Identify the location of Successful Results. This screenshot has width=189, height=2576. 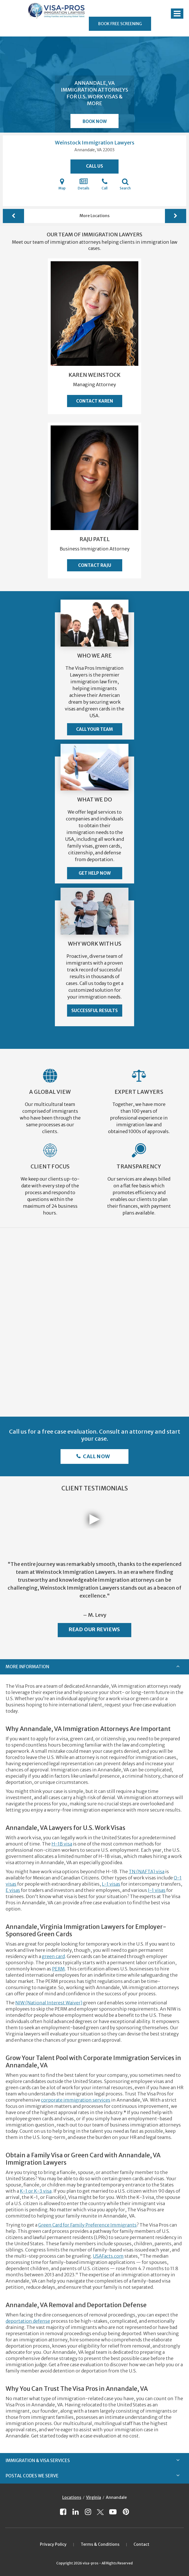
(94, 1010).